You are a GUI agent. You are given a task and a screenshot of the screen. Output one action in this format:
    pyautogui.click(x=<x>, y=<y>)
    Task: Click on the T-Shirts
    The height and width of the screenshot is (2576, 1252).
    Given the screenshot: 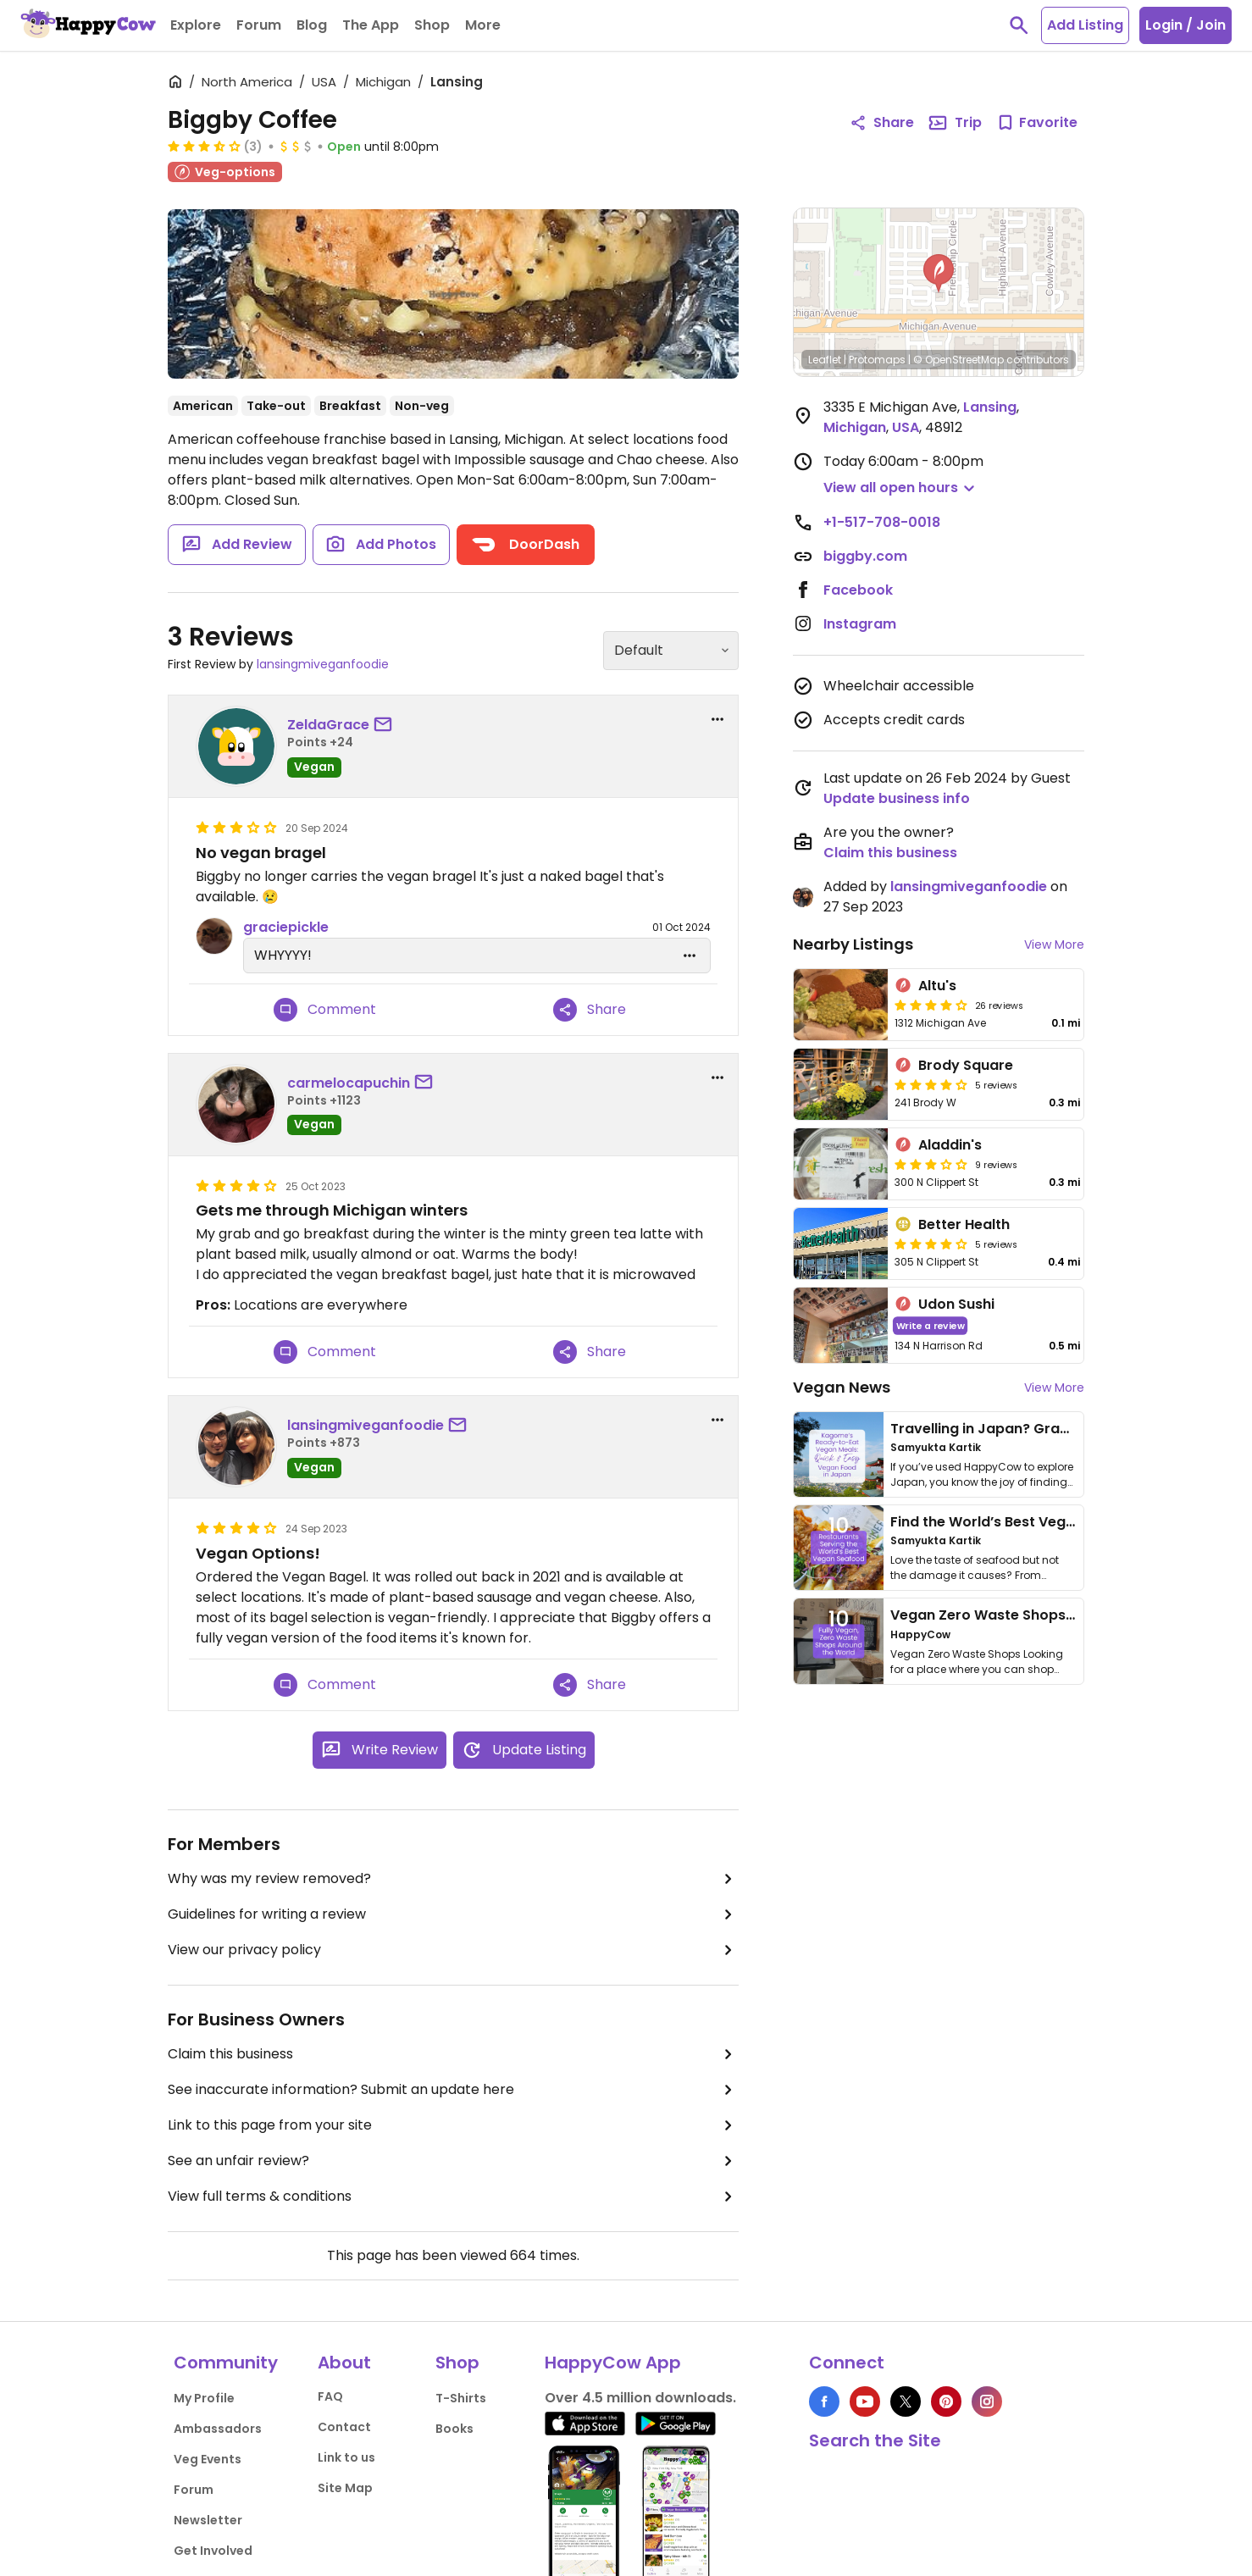 What is the action you would take?
    pyautogui.click(x=460, y=2398)
    